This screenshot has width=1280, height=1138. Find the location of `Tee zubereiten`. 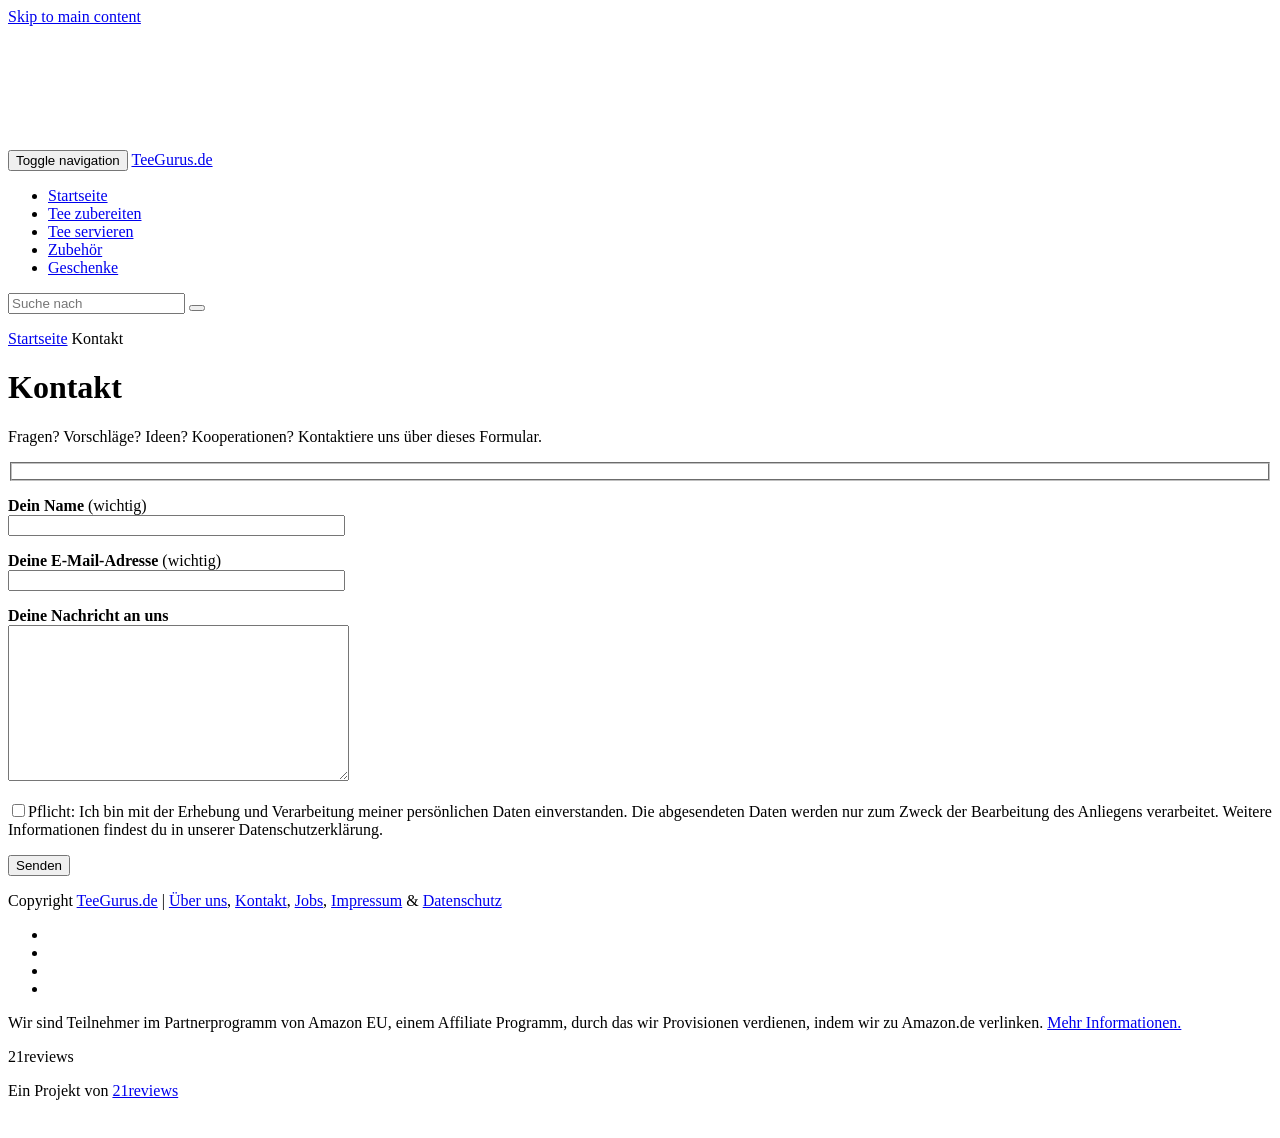

Tee zubereiten is located at coordinates (94, 213).